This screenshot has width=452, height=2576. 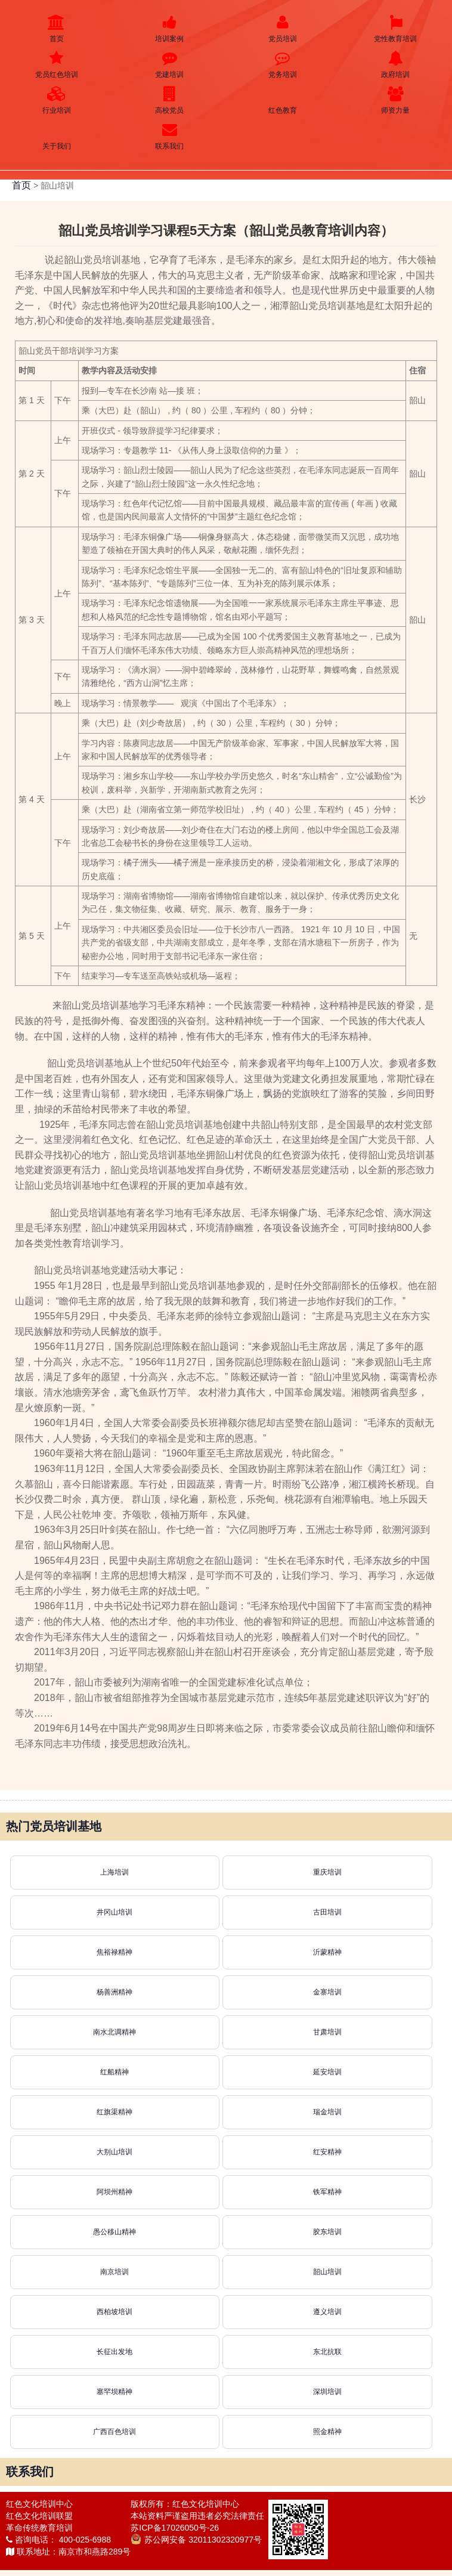 What do you see at coordinates (114, 2192) in the screenshot?
I see `阿坝州精神` at bounding box center [114, 2192].